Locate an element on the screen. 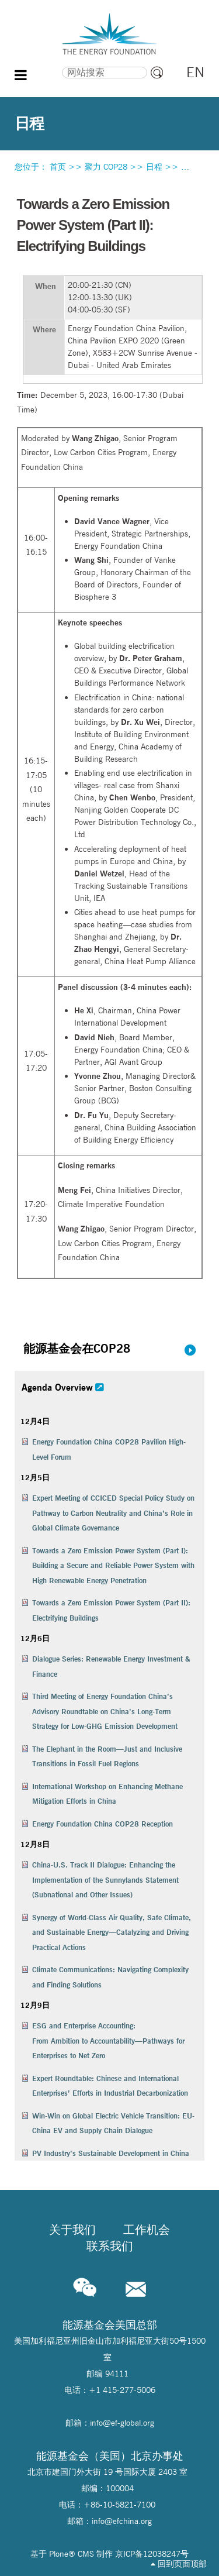 The width and height of the screenshot is (219, 2576). 搜索 is located at coordinates (40, 65).